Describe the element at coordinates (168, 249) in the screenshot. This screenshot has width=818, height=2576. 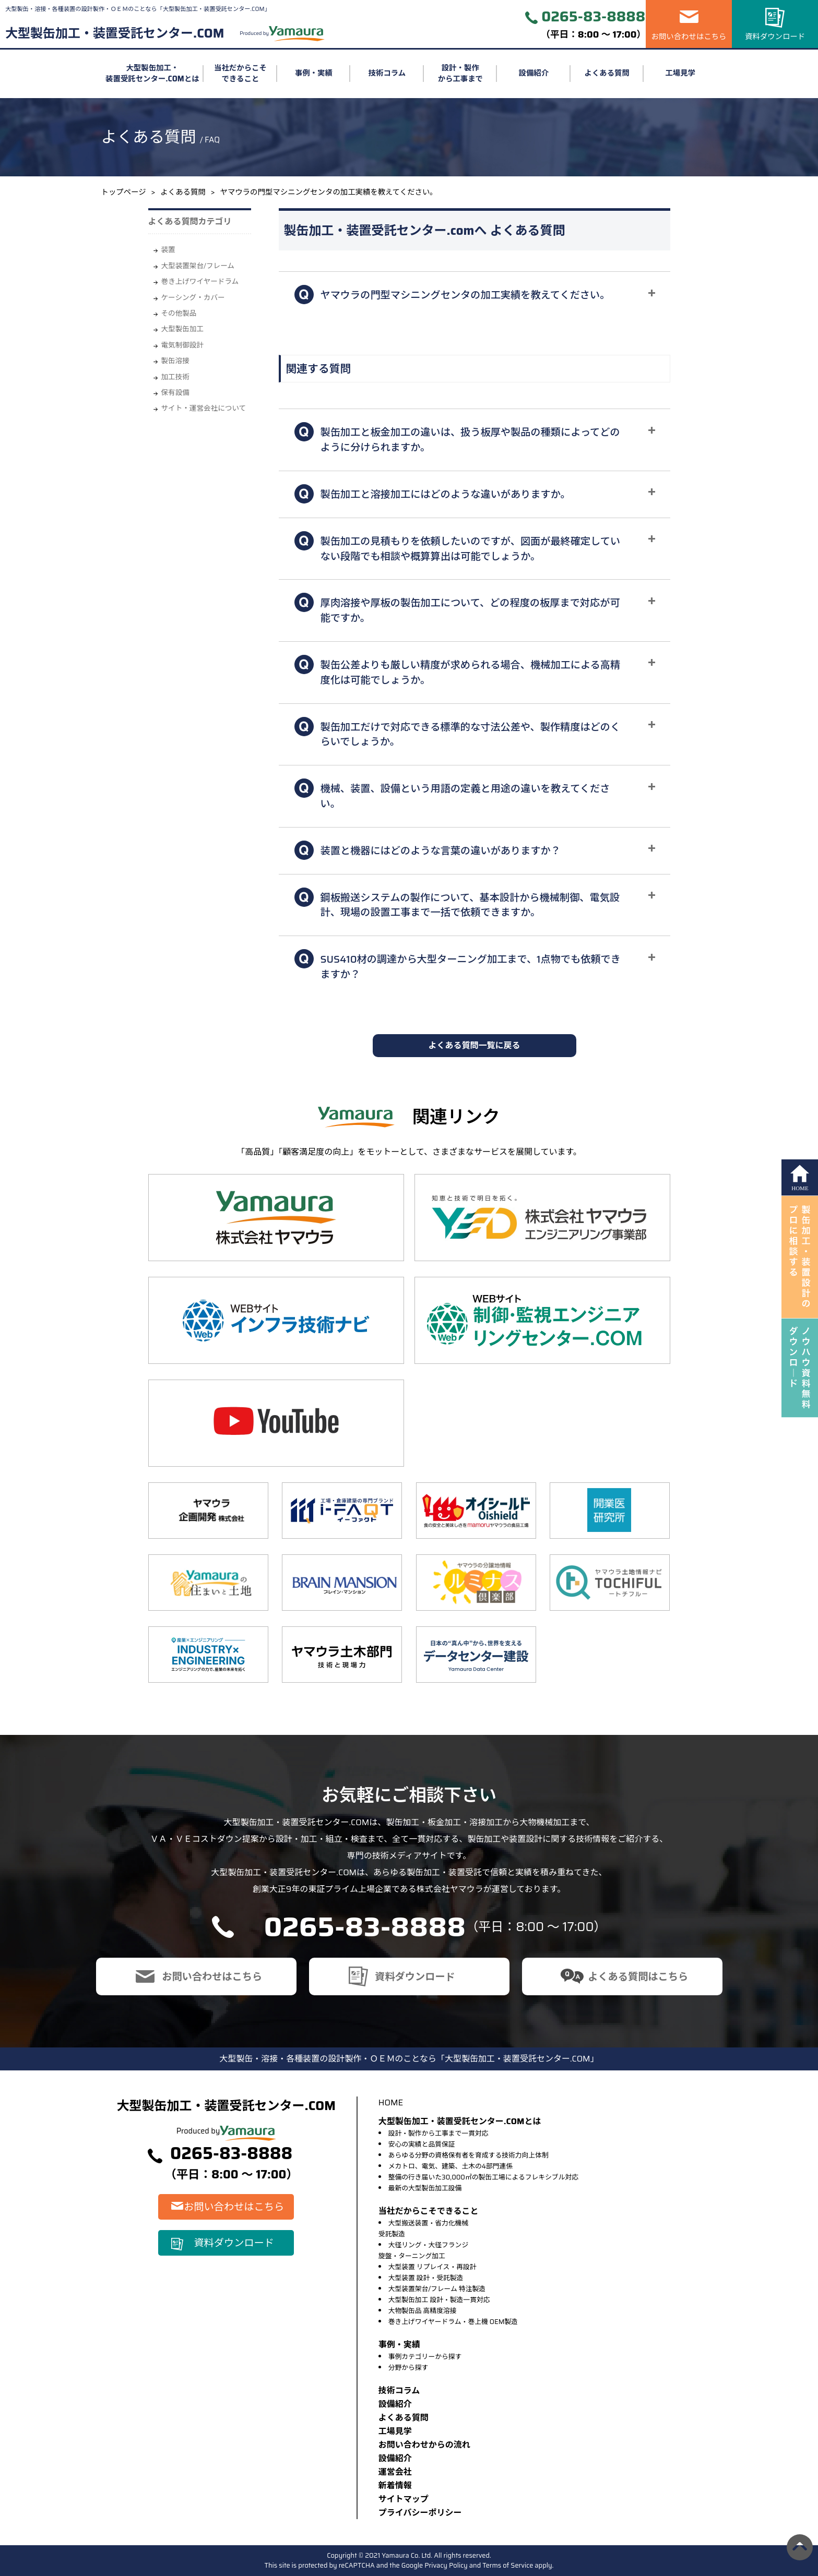
I see `装置` at that location.